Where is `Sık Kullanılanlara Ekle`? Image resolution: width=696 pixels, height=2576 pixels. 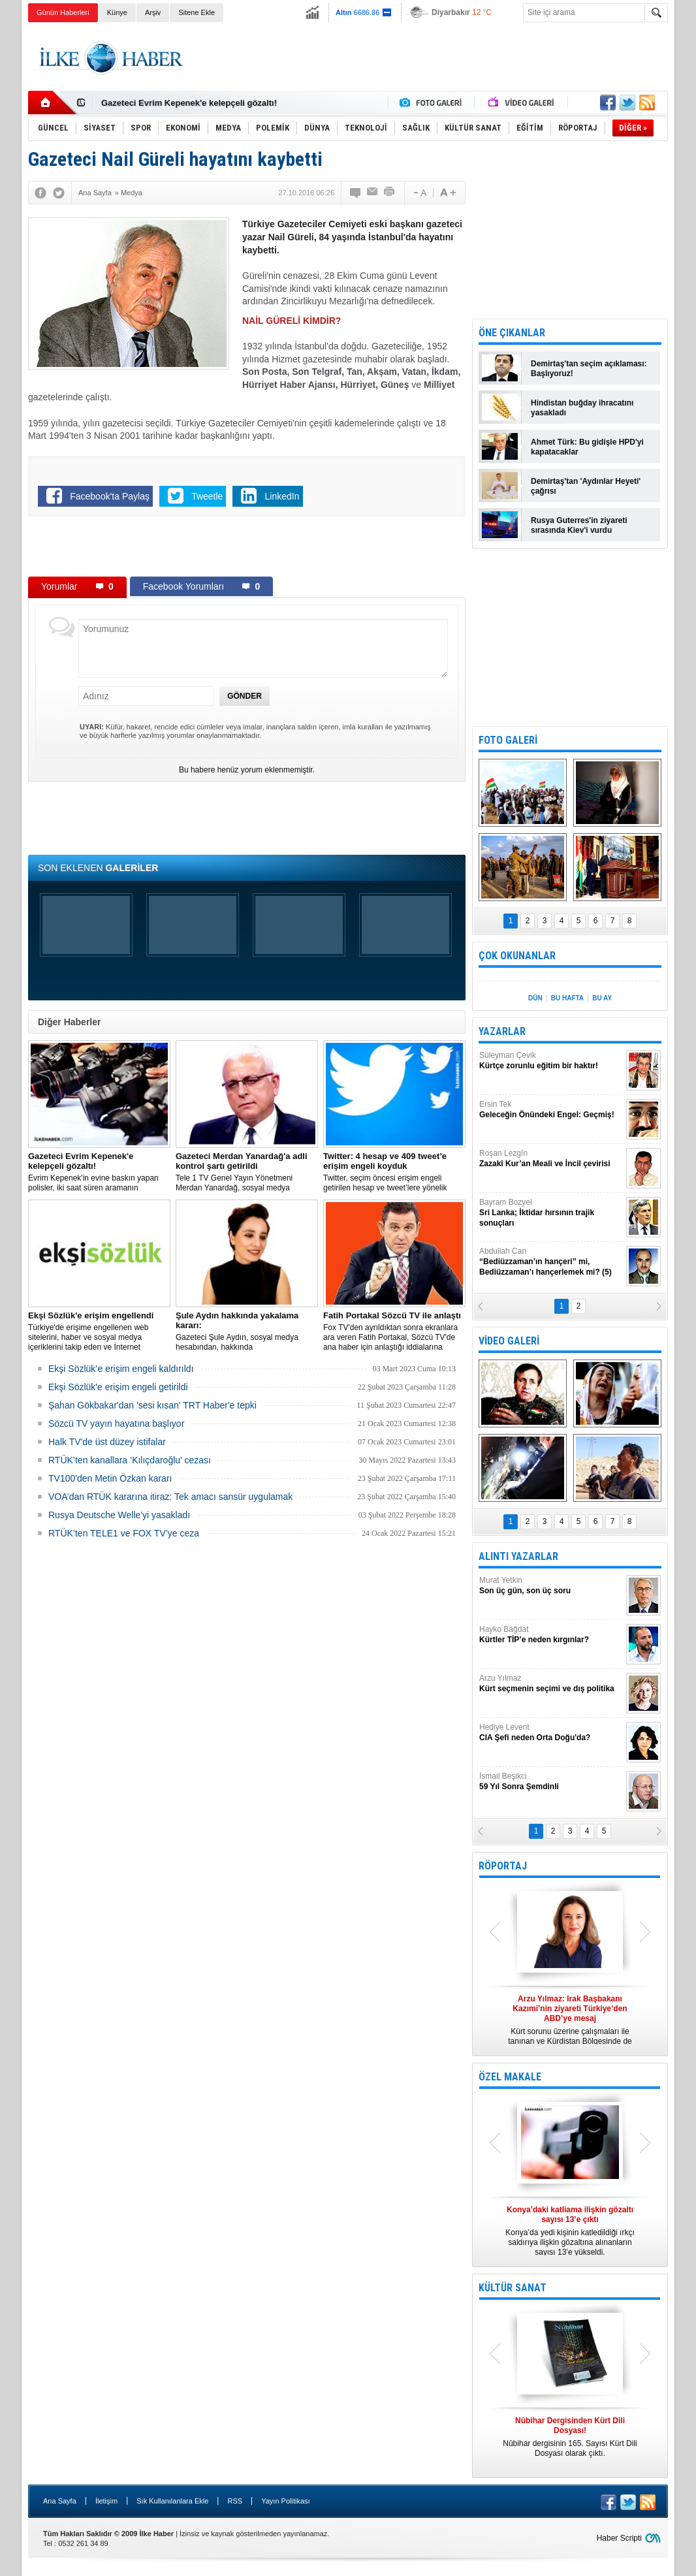
Sık Kullanılanlara Ekle is located at coordinates (172, 2501).